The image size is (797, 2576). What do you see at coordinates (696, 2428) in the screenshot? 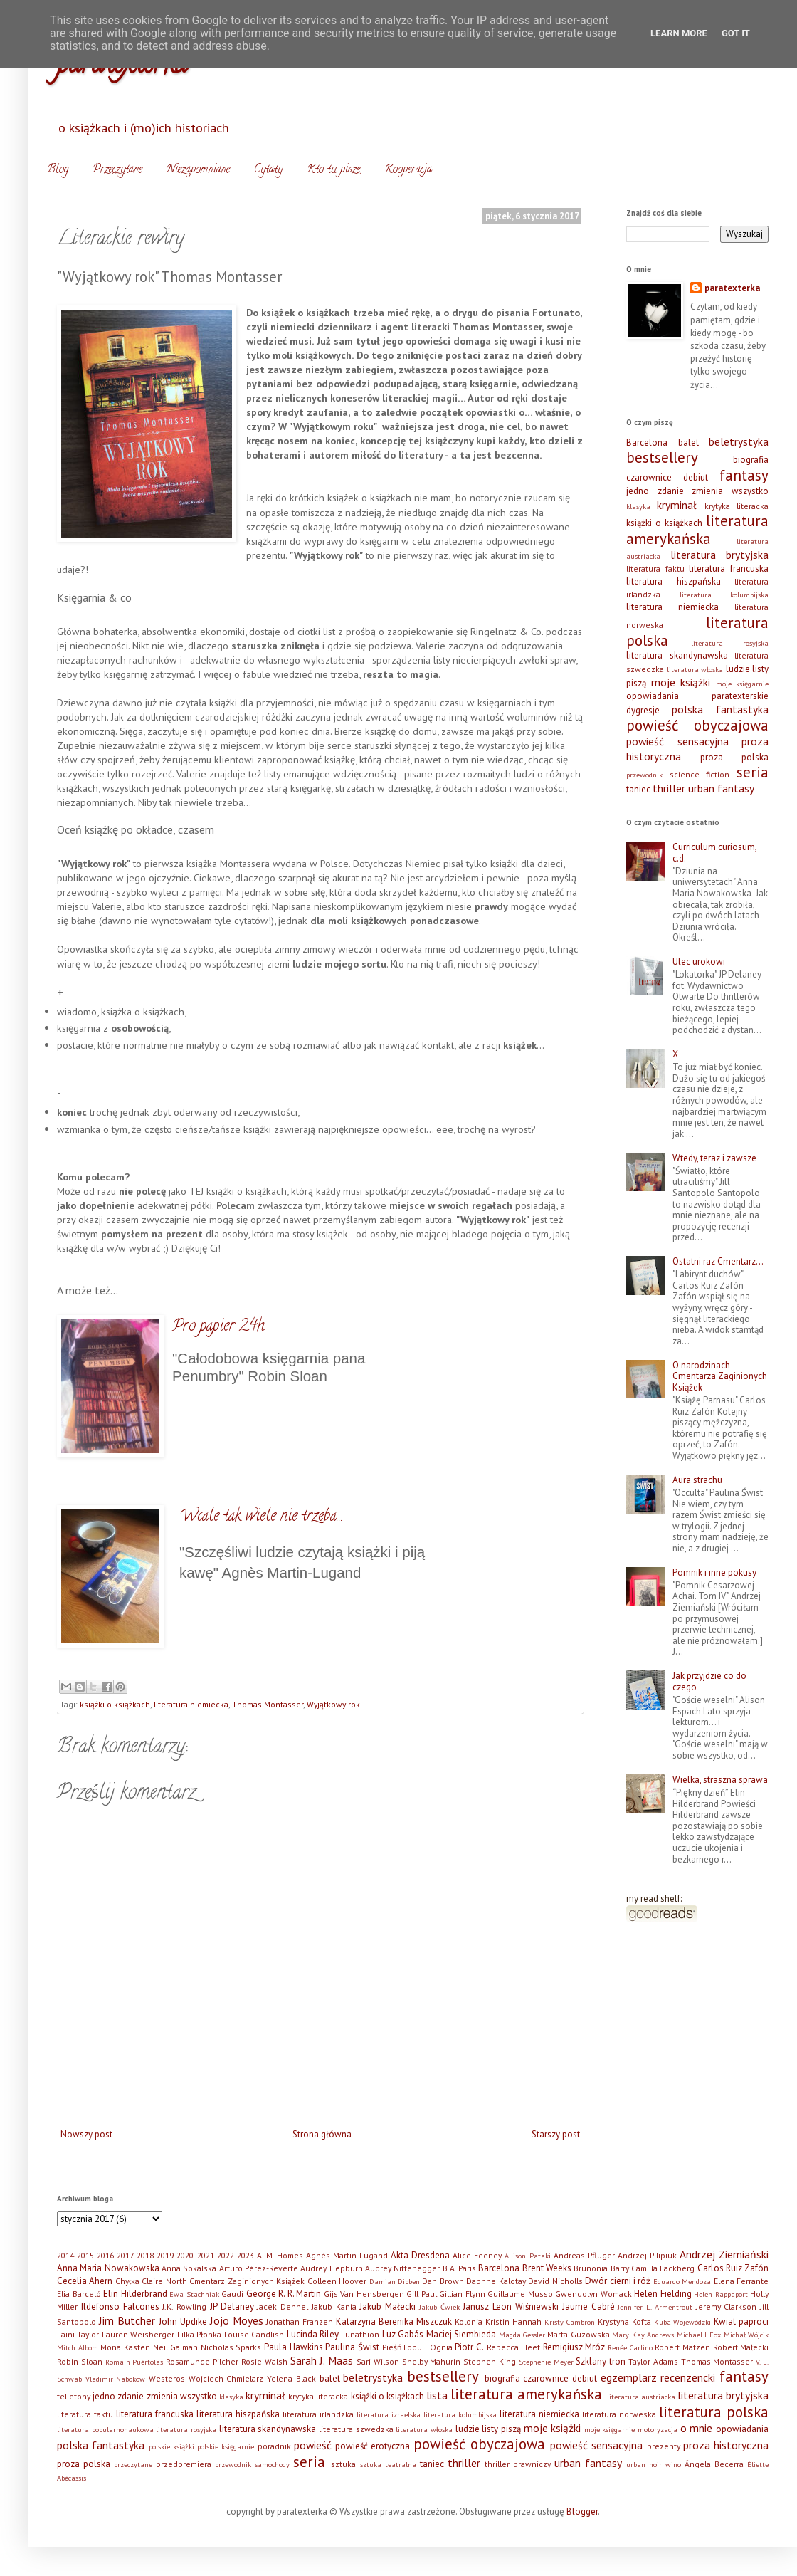
I see `o mnie` at bounding box center [696, 2428].